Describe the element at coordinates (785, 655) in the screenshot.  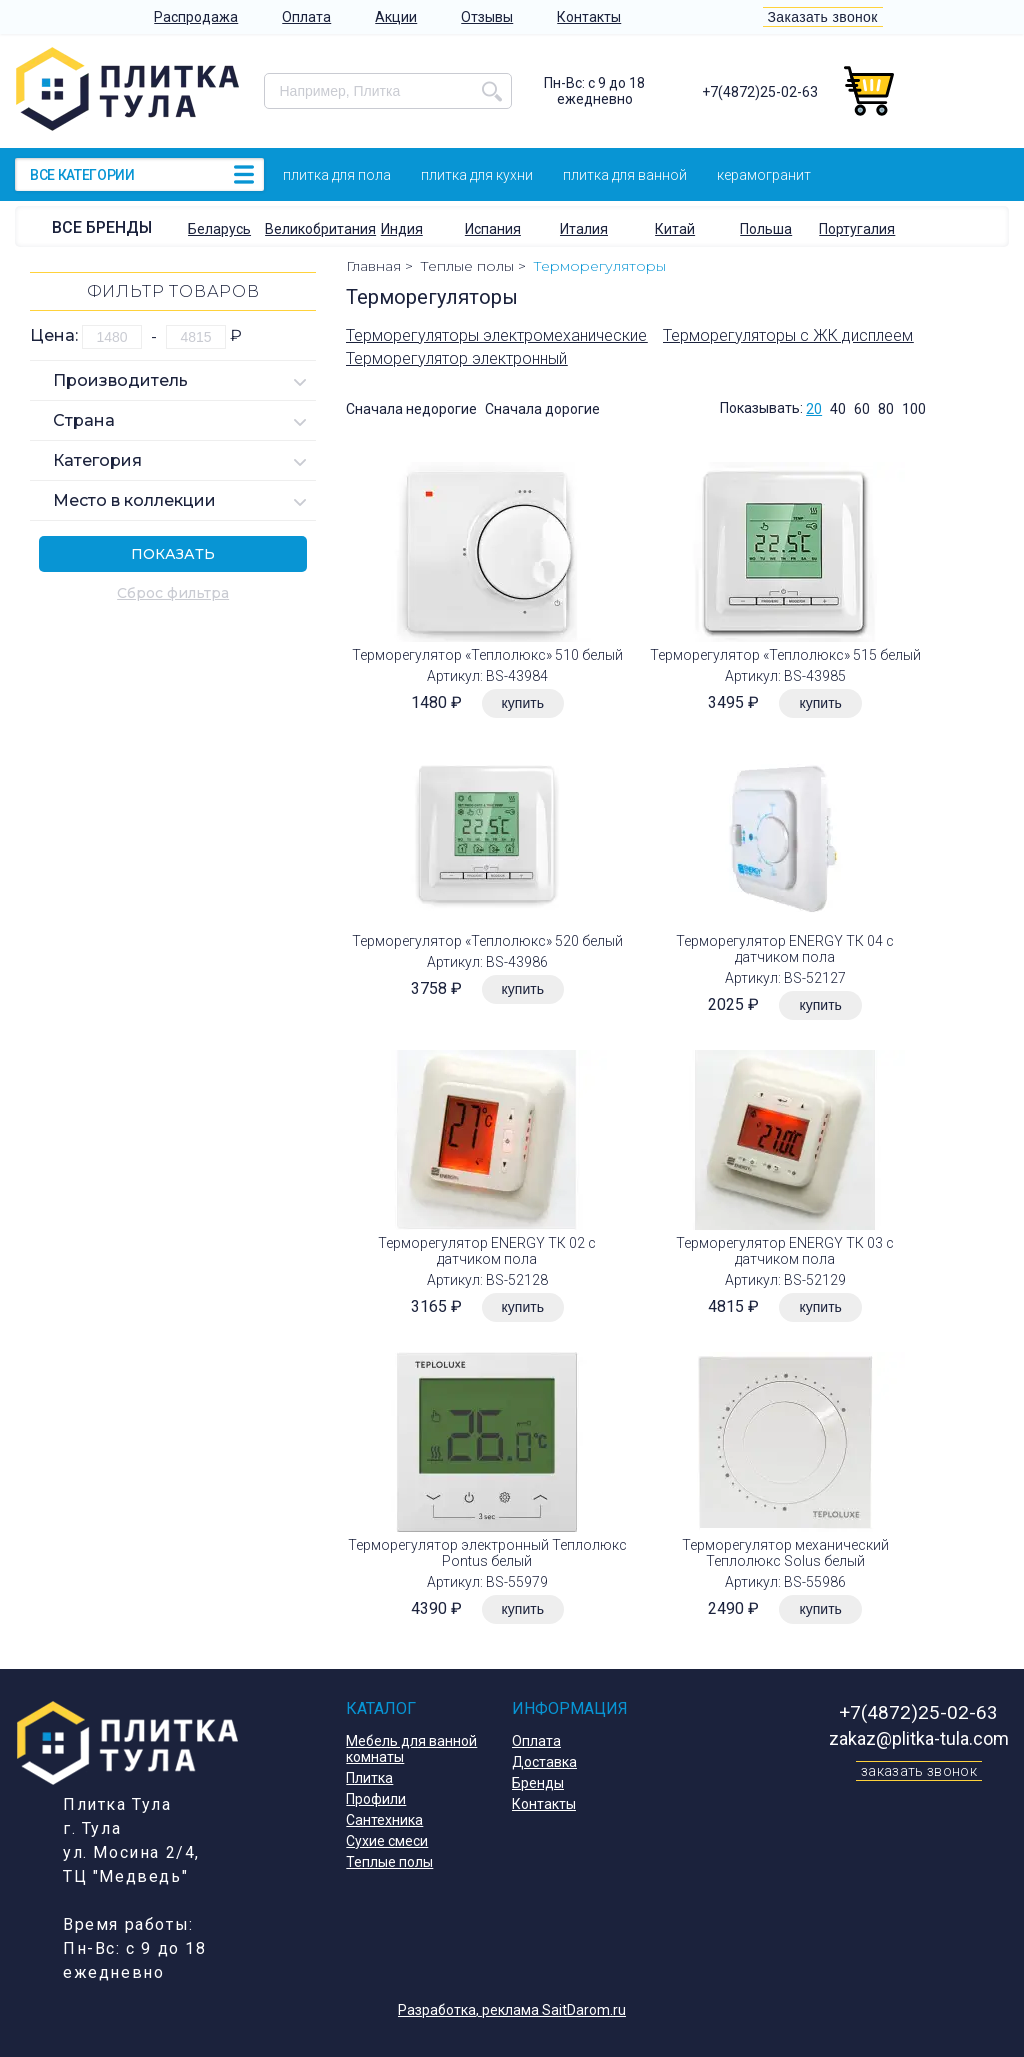
I see `Терморегулятор «Теплолюкс» 515 белый` at that location.